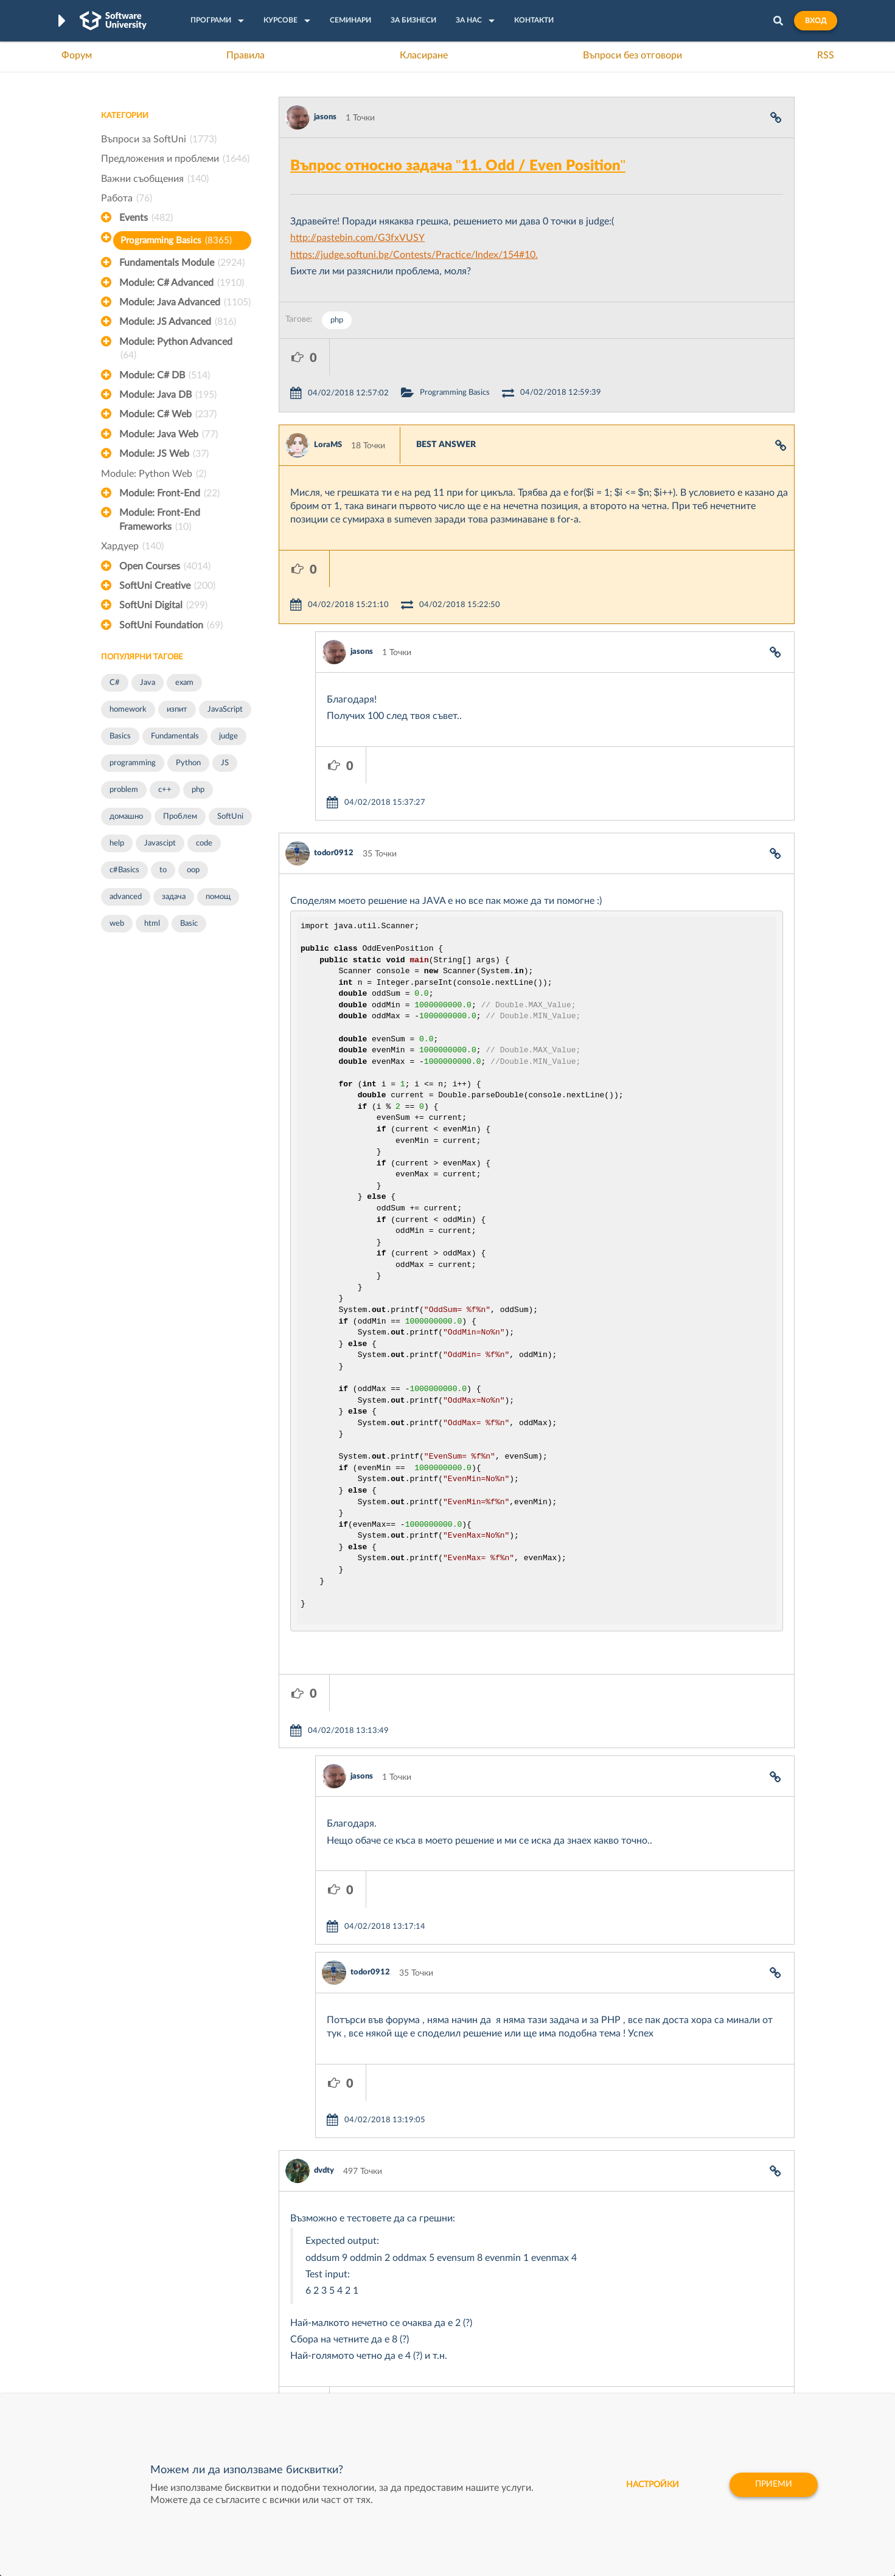 Image resolution: width=895 pixels, height=2576 pixels. I want to click on Javascipt, so click(160, 843).